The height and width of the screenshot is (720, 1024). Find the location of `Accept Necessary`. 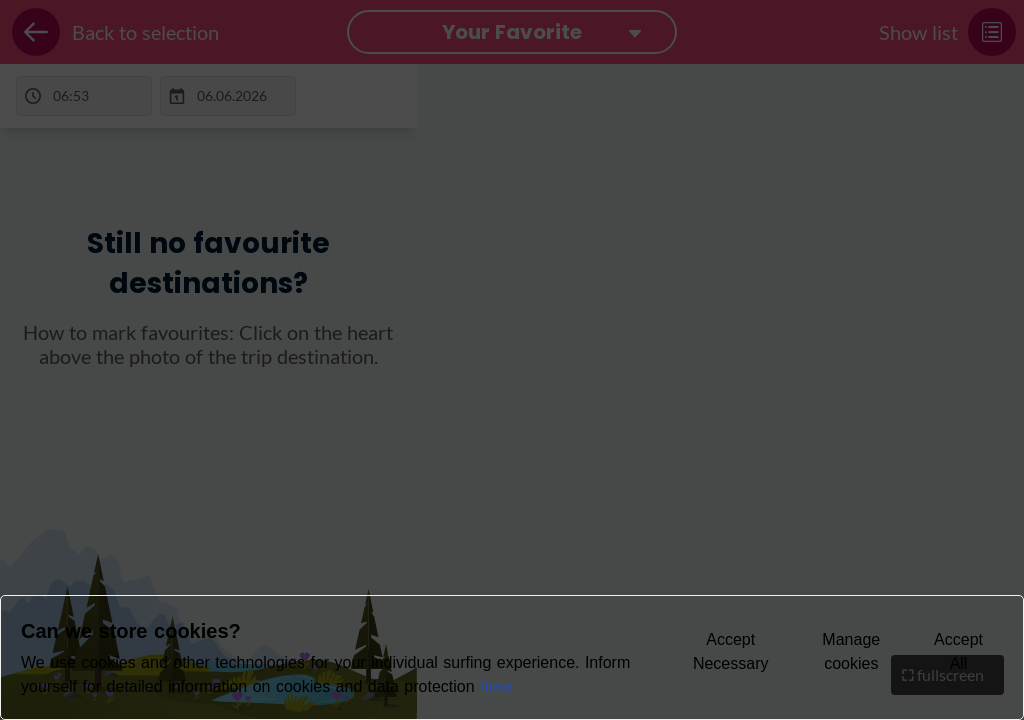

Accept Necessary is located at coordinates (731, 651).